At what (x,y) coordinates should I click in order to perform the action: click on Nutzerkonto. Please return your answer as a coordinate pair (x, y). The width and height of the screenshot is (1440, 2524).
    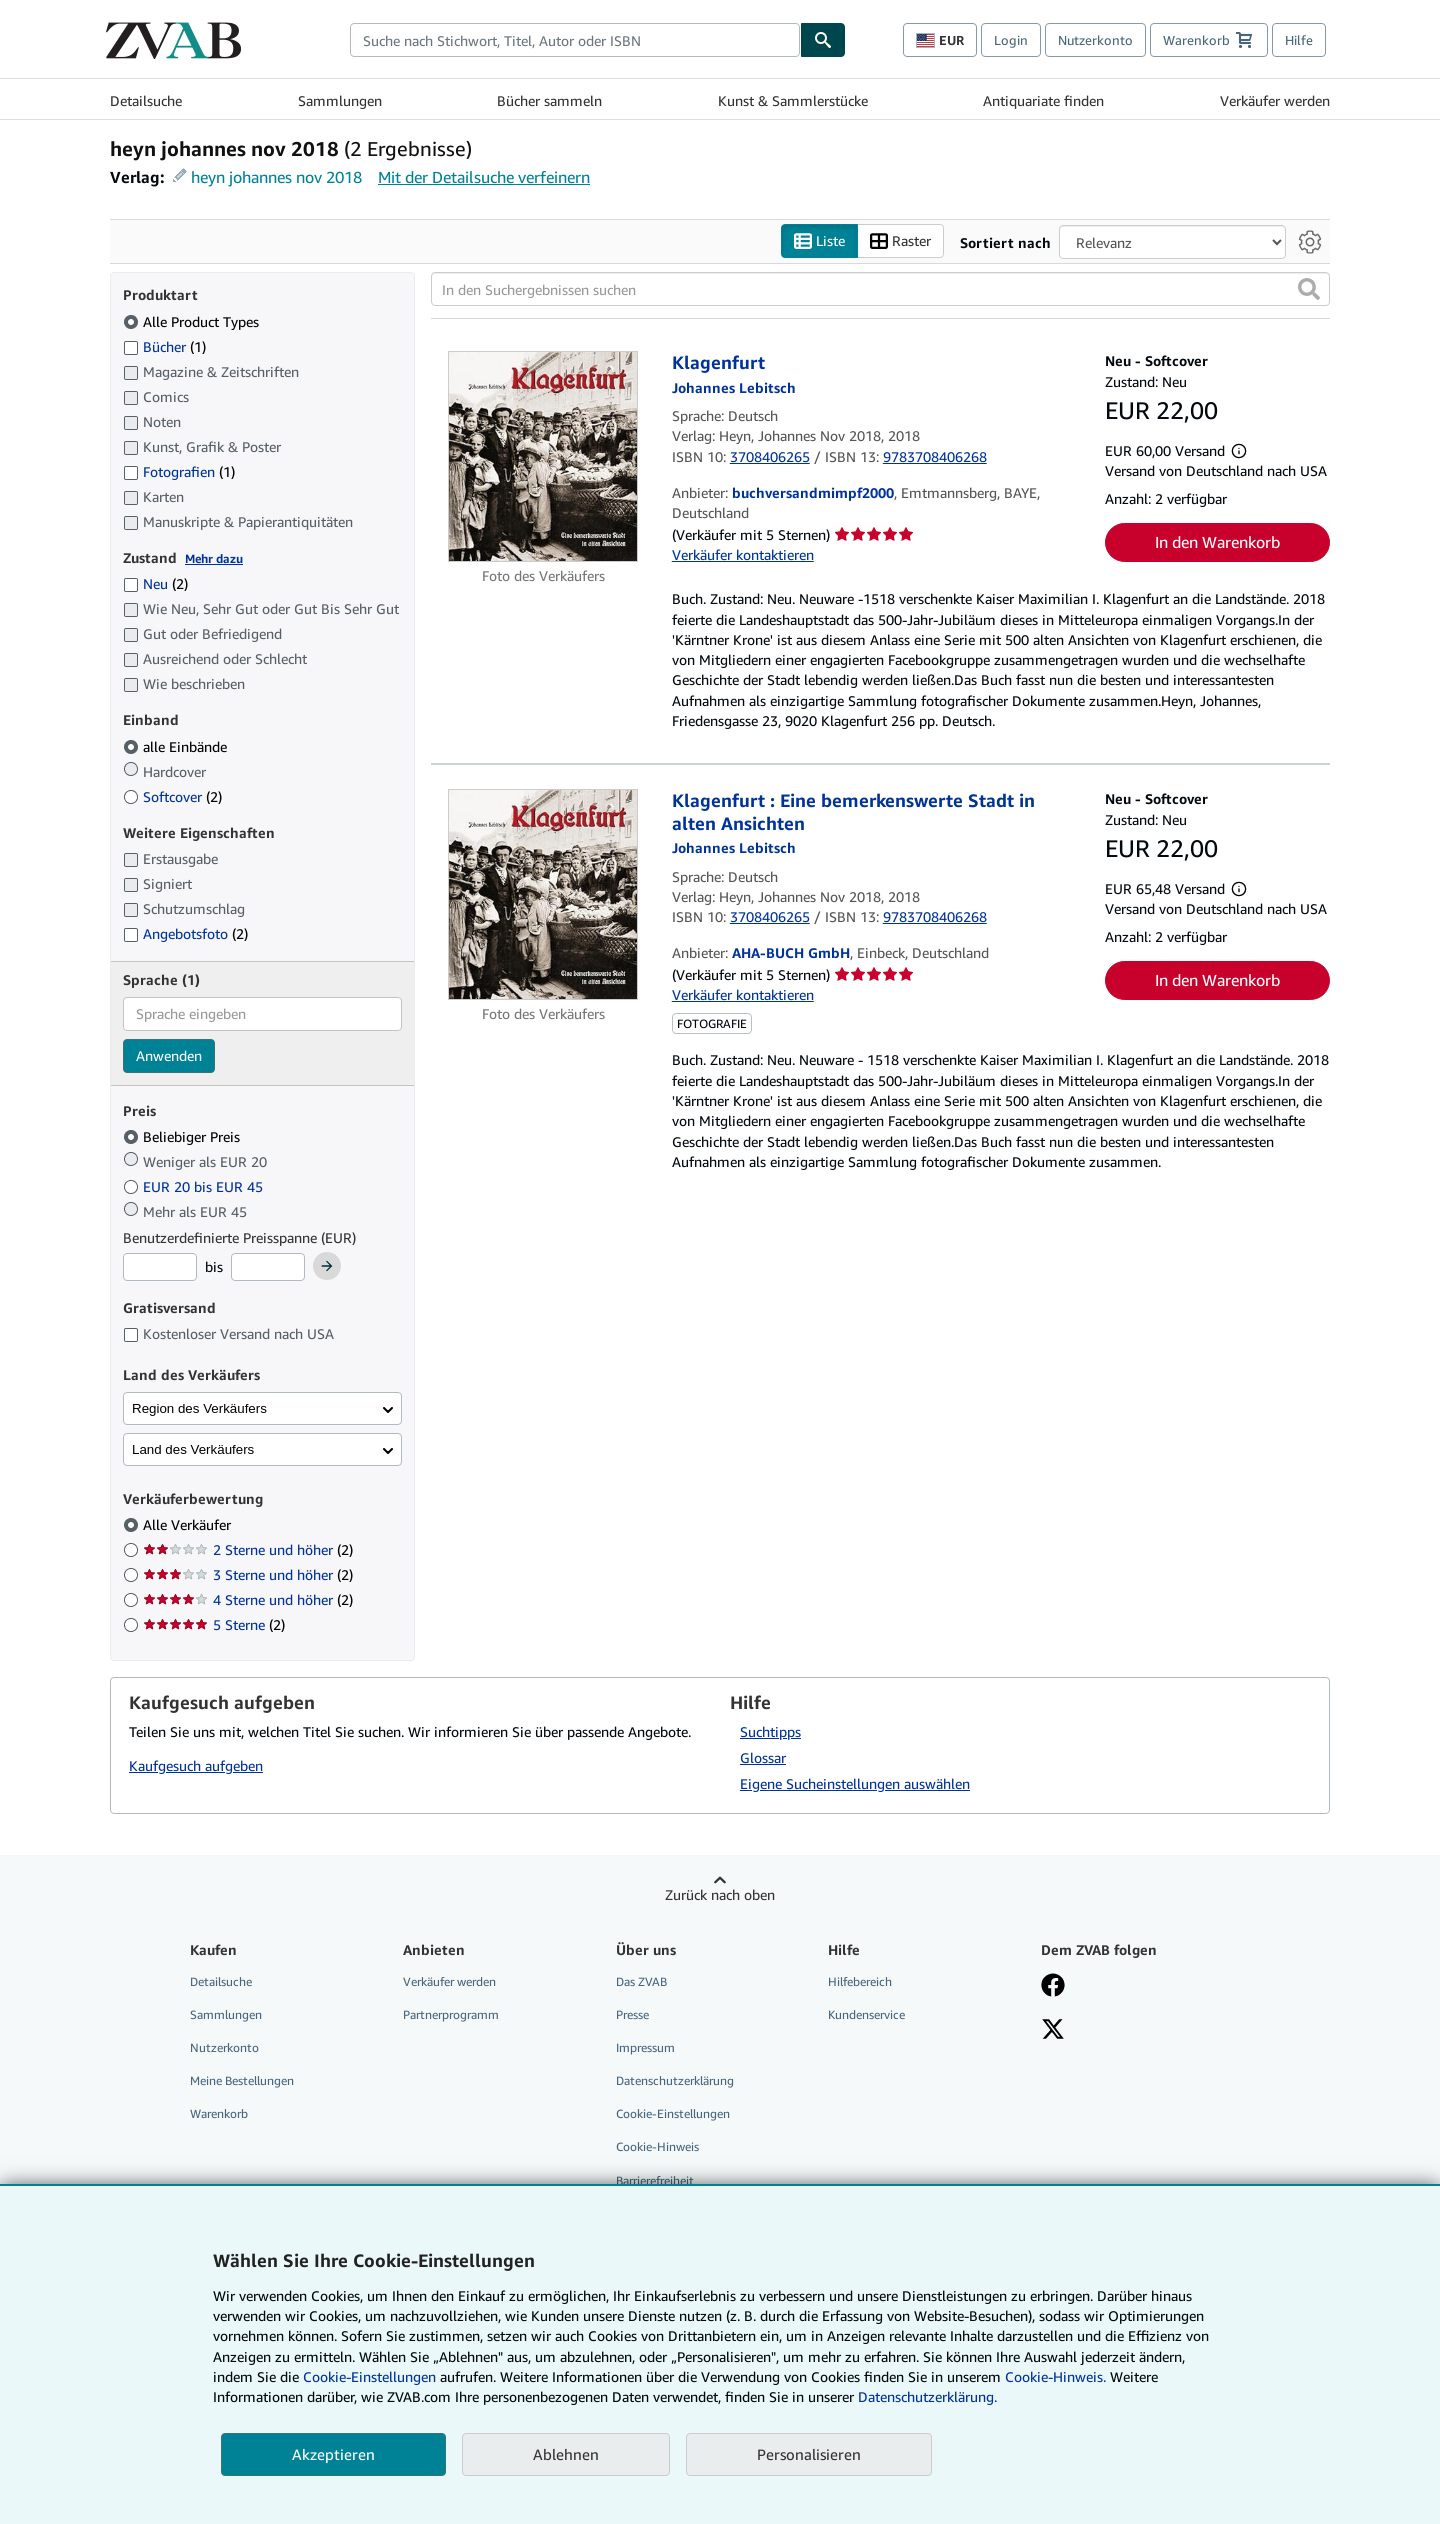
    Looking at the image, I should click on (1095, 40).